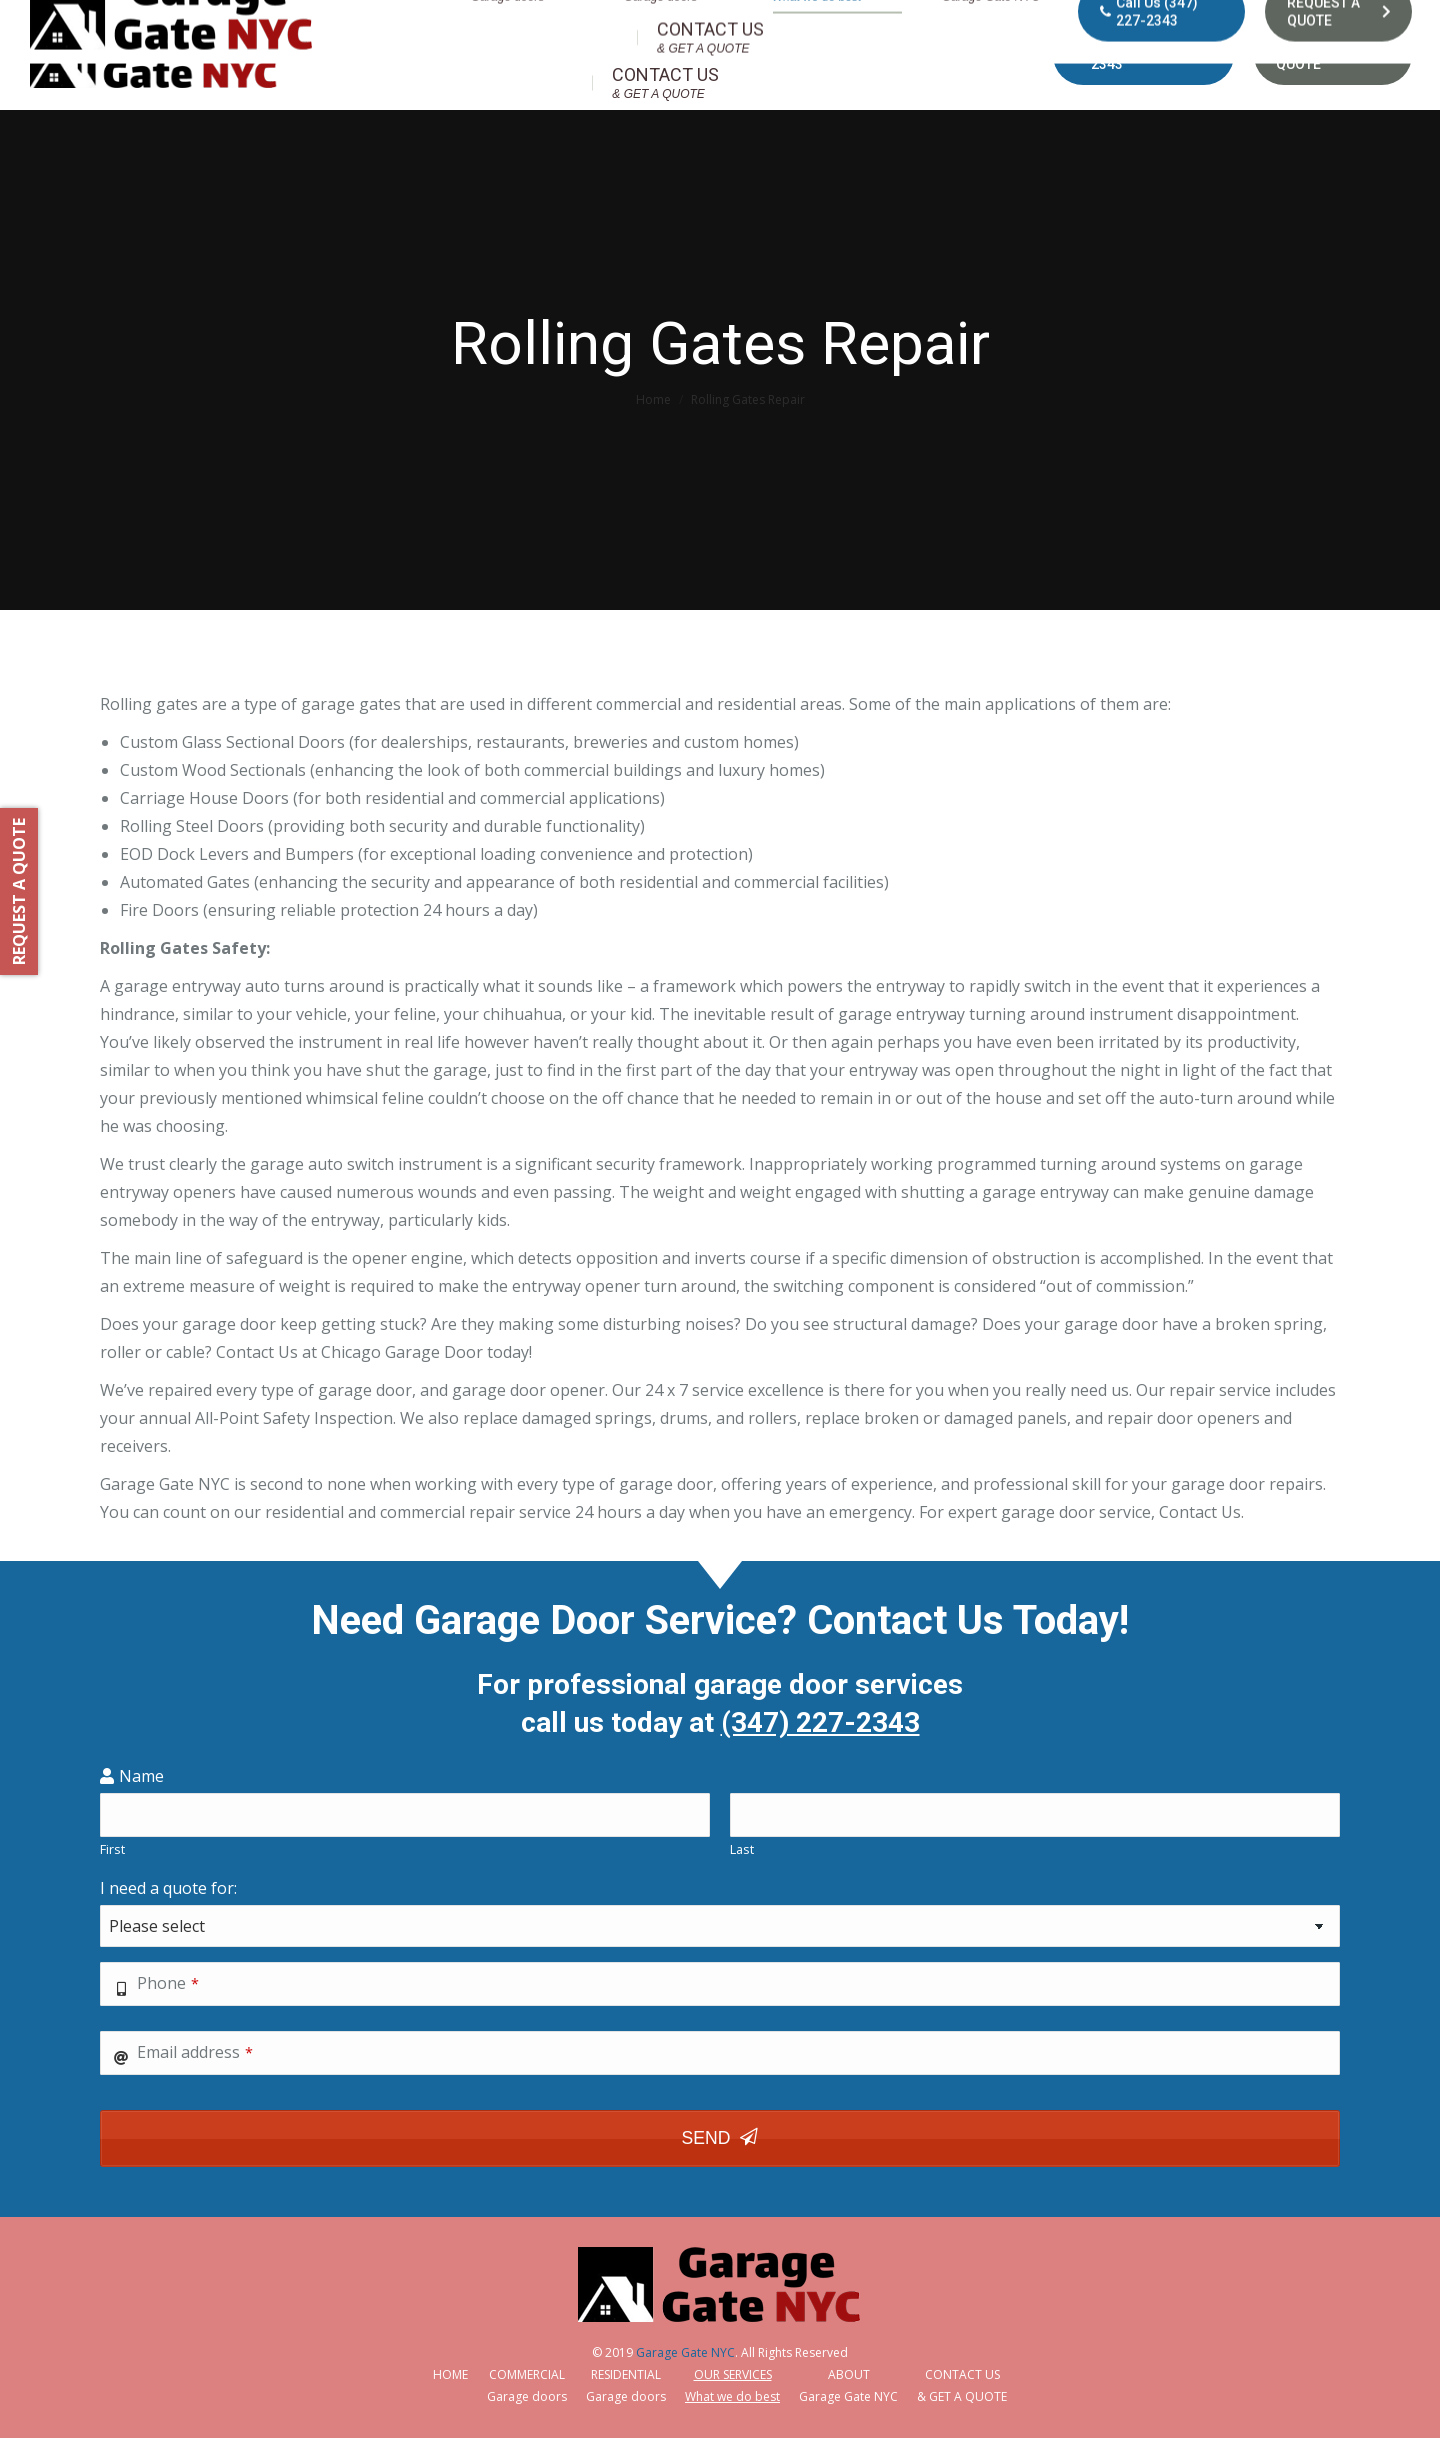 The image size is (1440, 2438). What do you see at coordinates (168, 1983) in the screenshot?
I see `Phone` at bounding box center [168, 1983].